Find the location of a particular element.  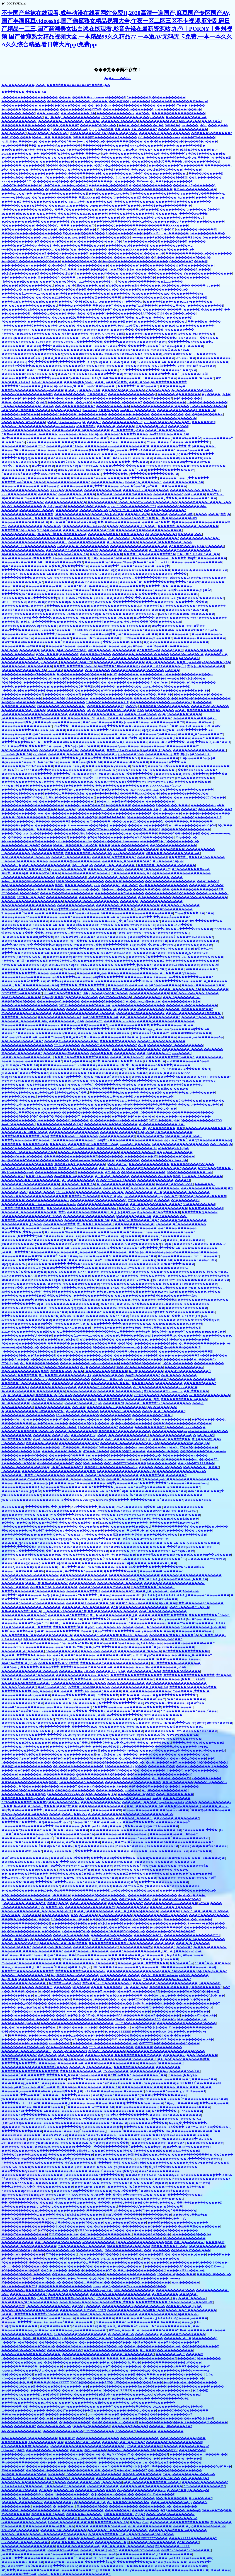

�պ�ŷ��һ�����߲��� is located at coordinates (21, 1810).